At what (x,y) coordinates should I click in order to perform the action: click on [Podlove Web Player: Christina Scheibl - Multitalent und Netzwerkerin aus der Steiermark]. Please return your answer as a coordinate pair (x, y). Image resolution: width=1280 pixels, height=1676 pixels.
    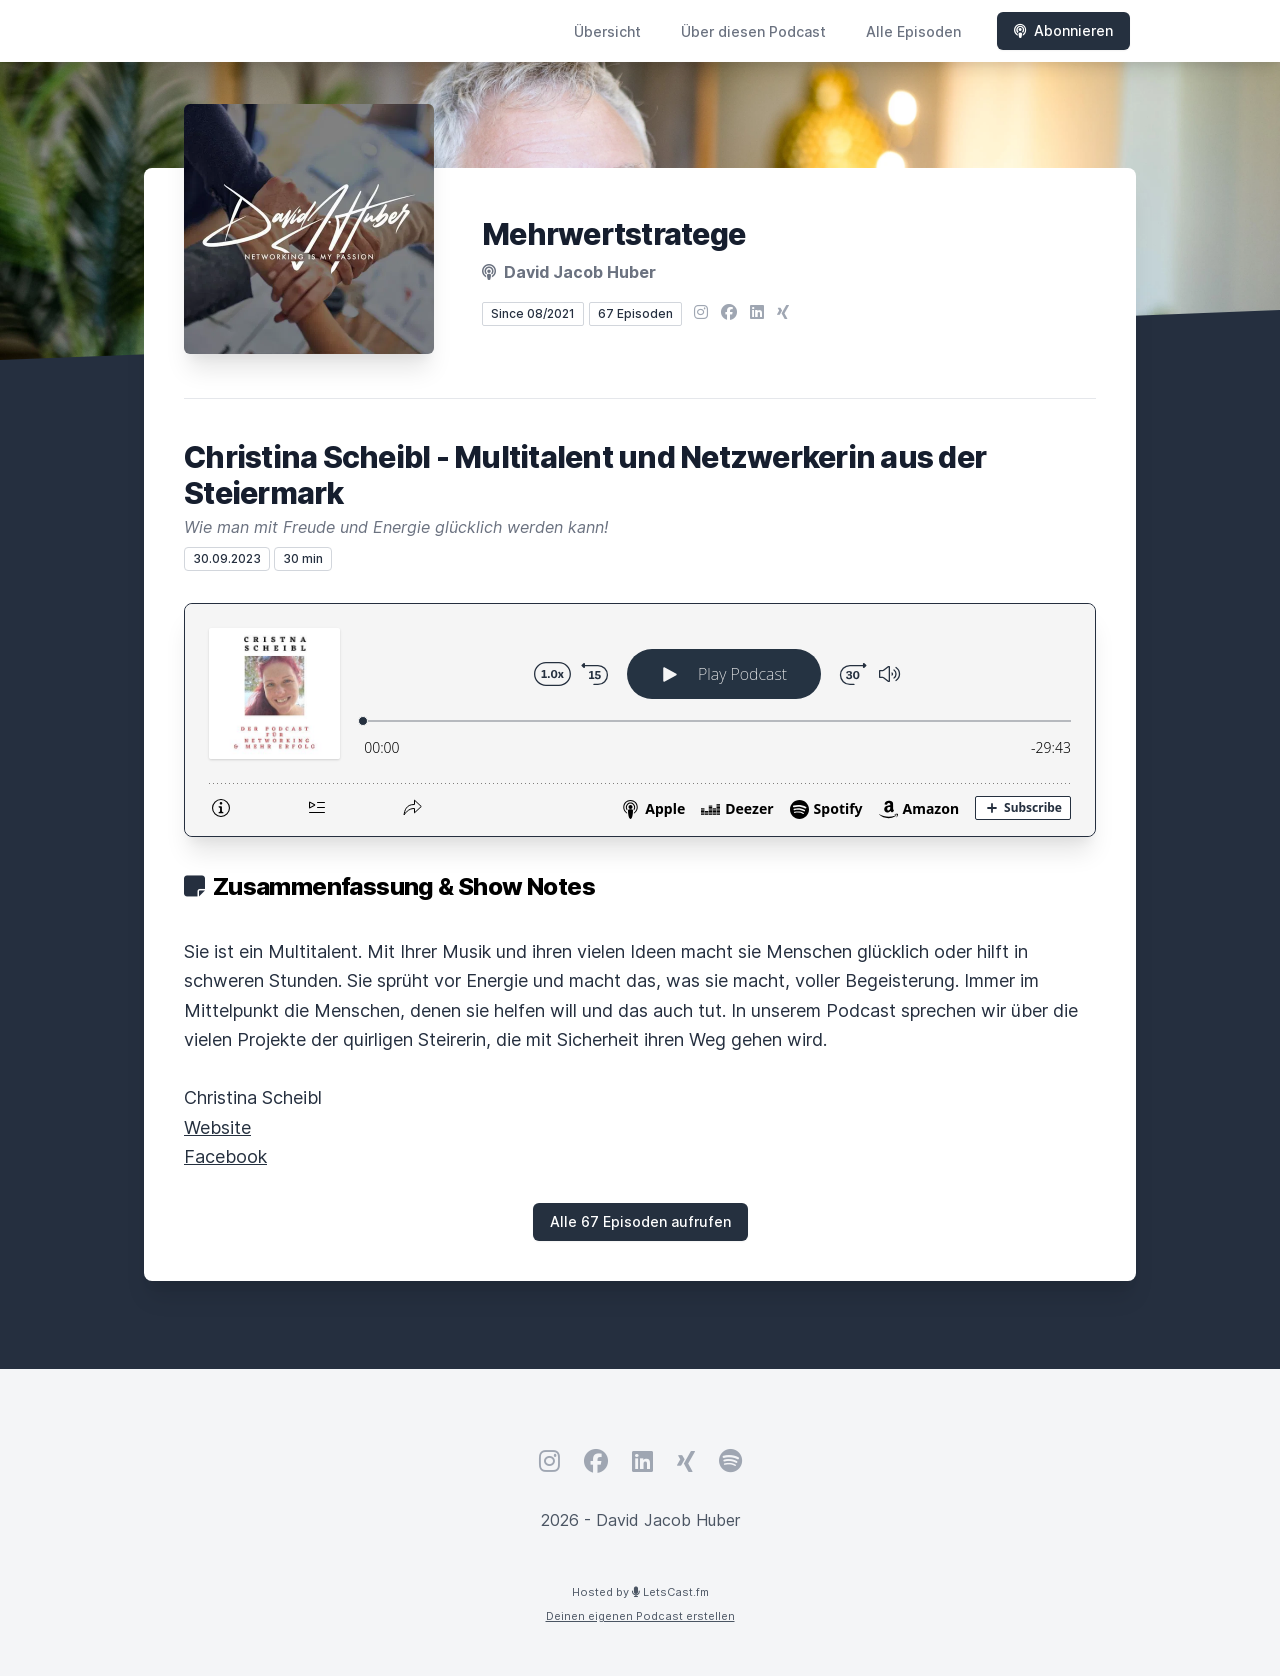
    Looking at the image, I should click on (640, 720).